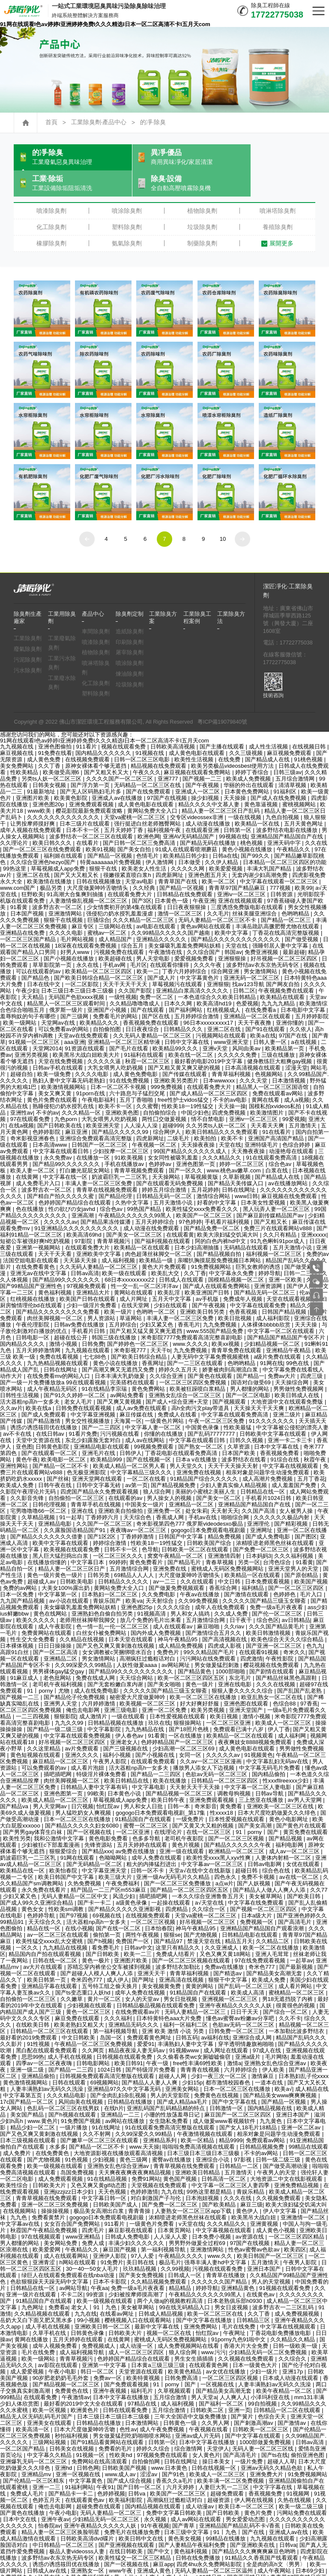 The height and width of the screenshot is (2576, 329). I want to click on 青青草手机在线视频, so click(97, 1481).